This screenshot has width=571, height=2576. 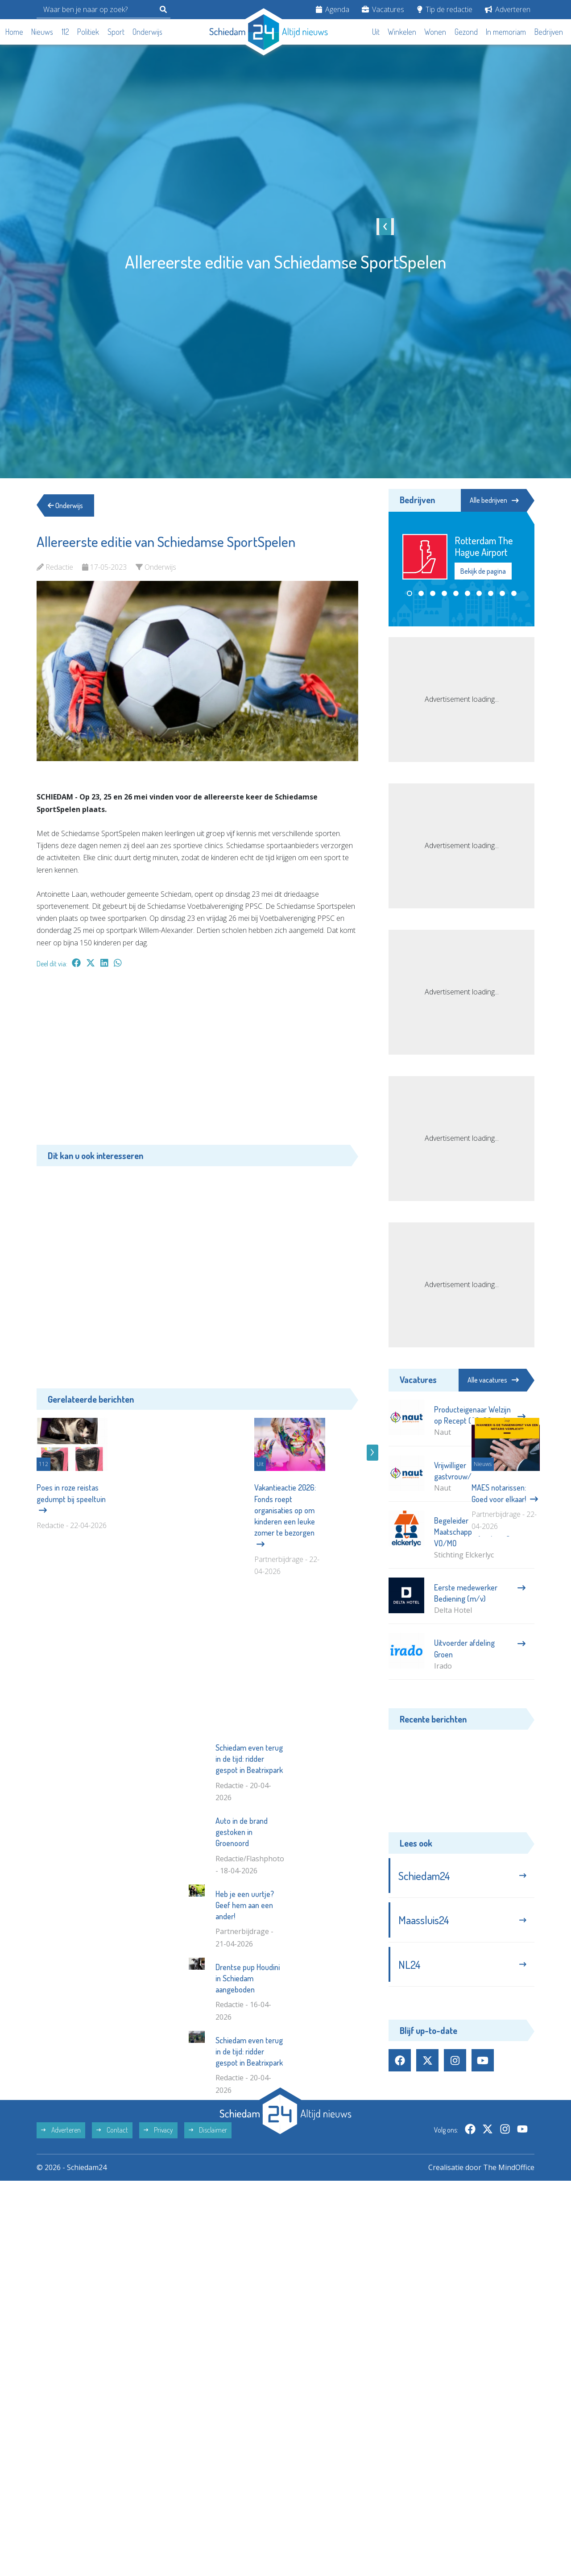 I want to click on Onderwijs, so click(x=147, y=32).